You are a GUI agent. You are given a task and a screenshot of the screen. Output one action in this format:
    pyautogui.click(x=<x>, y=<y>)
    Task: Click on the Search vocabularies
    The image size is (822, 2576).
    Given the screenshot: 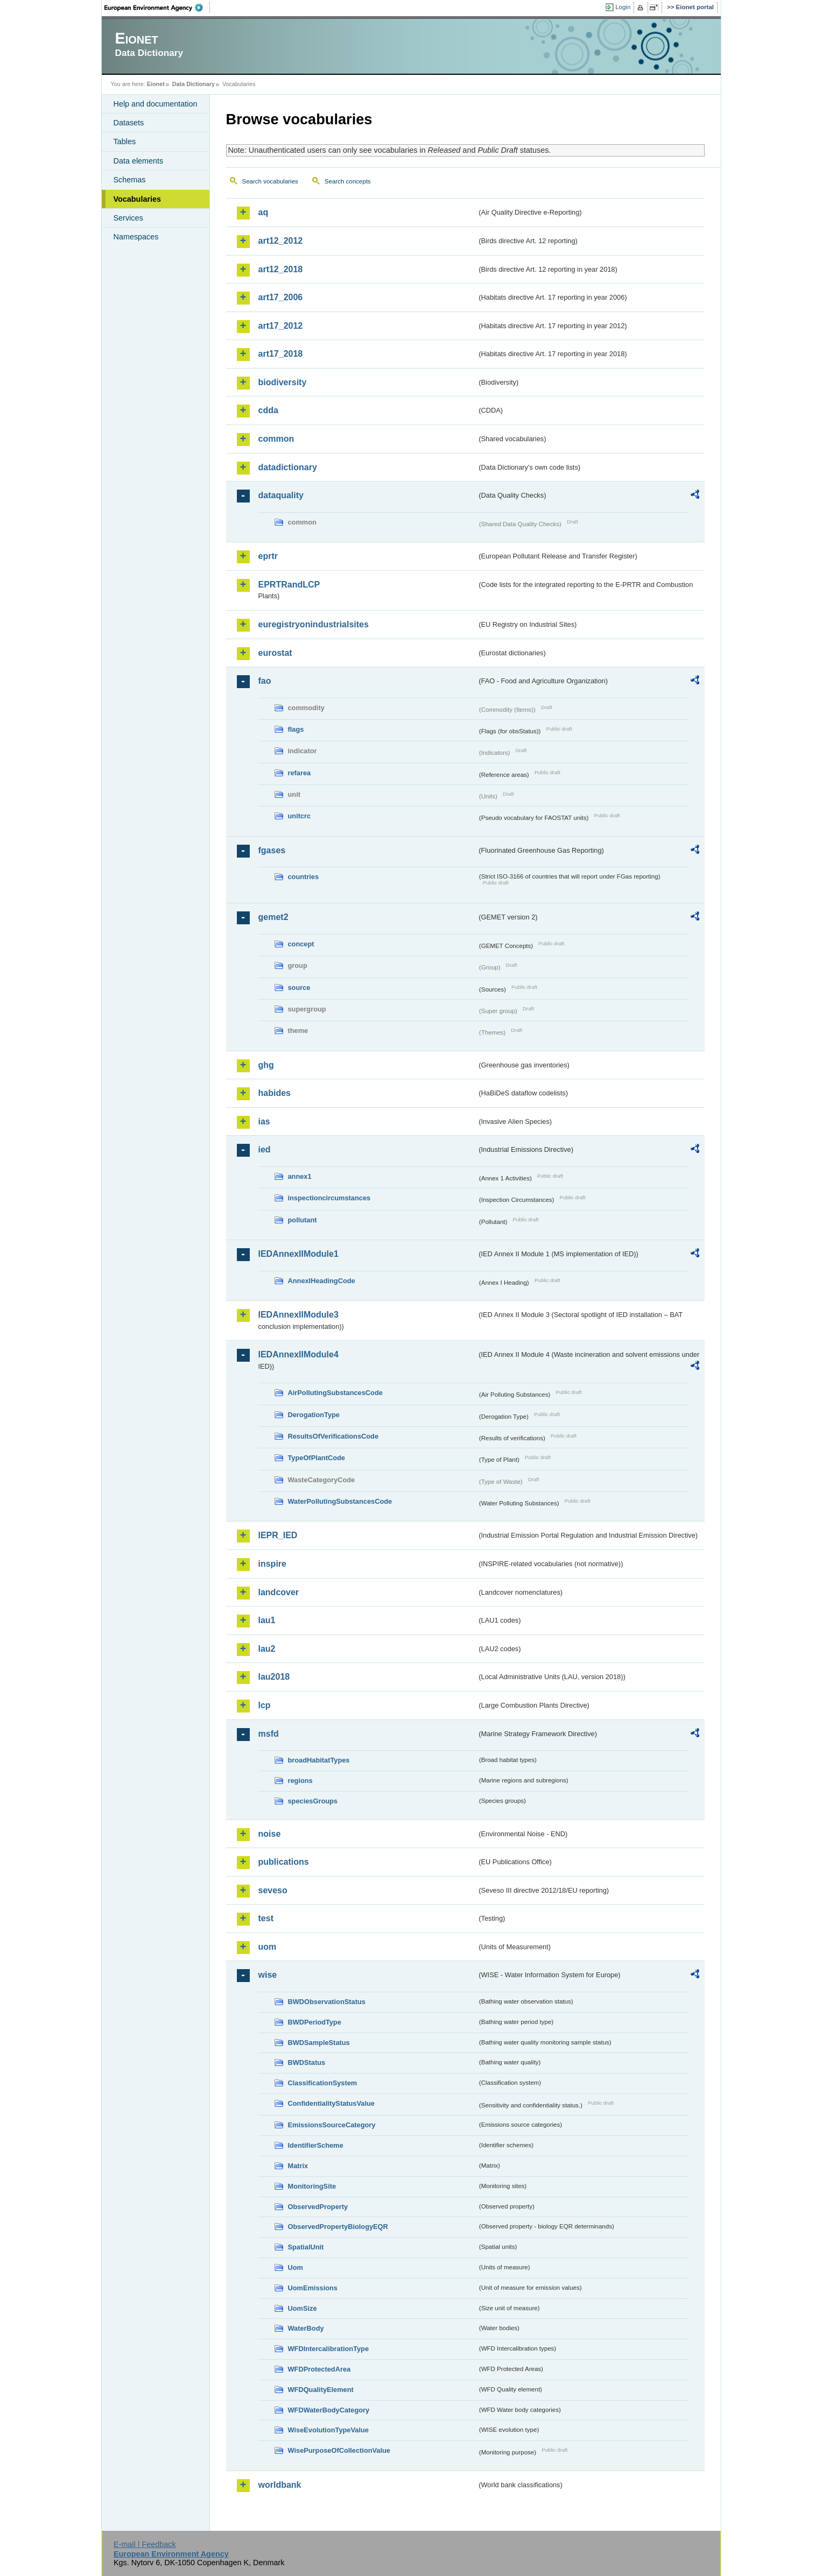 What is the action you would take?
    pyautogui.click(x=270, y=181)
    